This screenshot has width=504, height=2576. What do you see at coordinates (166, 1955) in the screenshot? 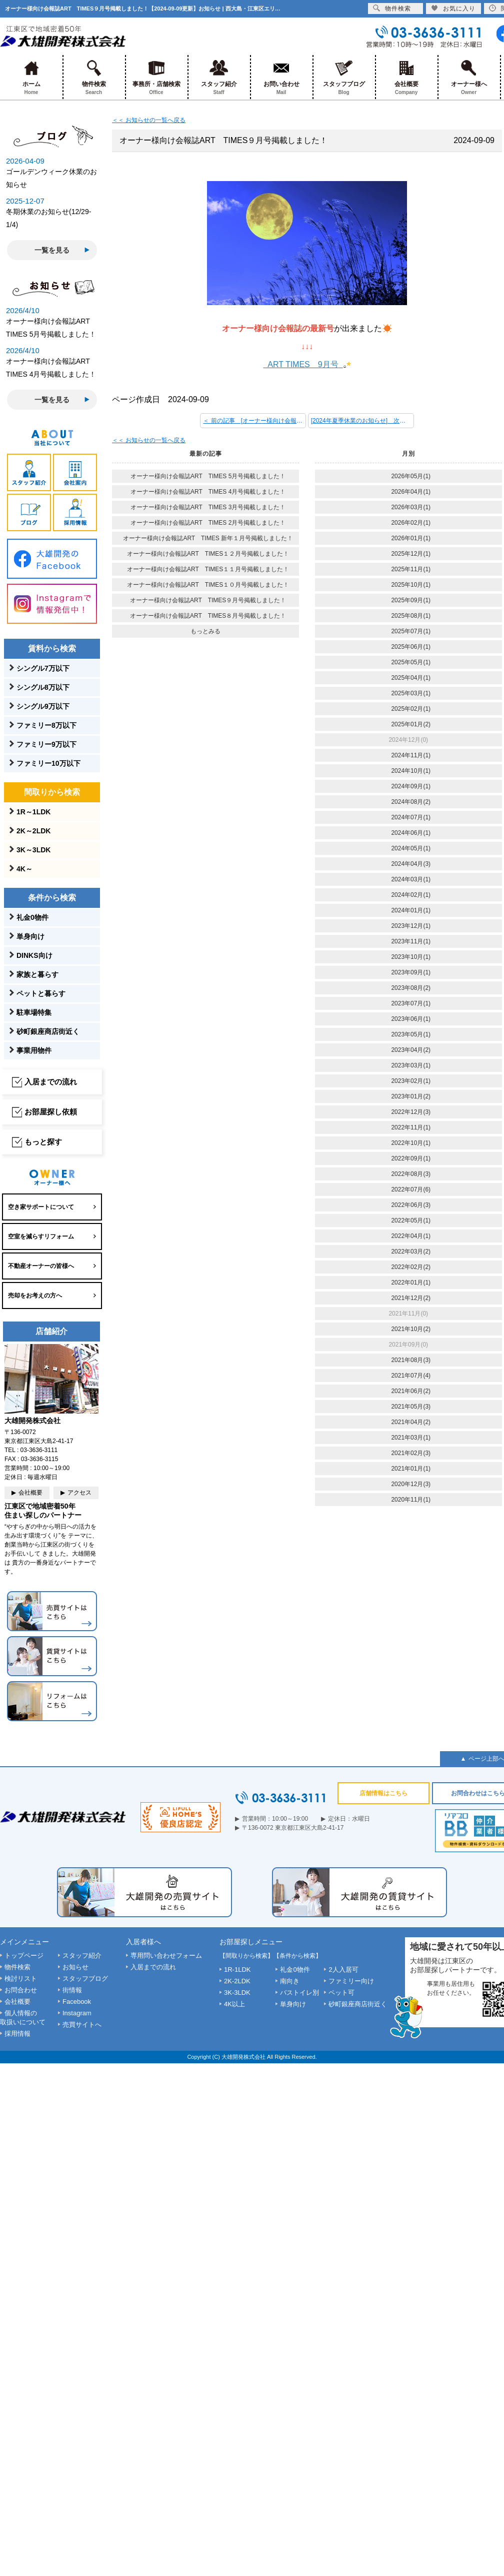
I see `専用問い合わせフォーム` at bounding box center [166, 1955].